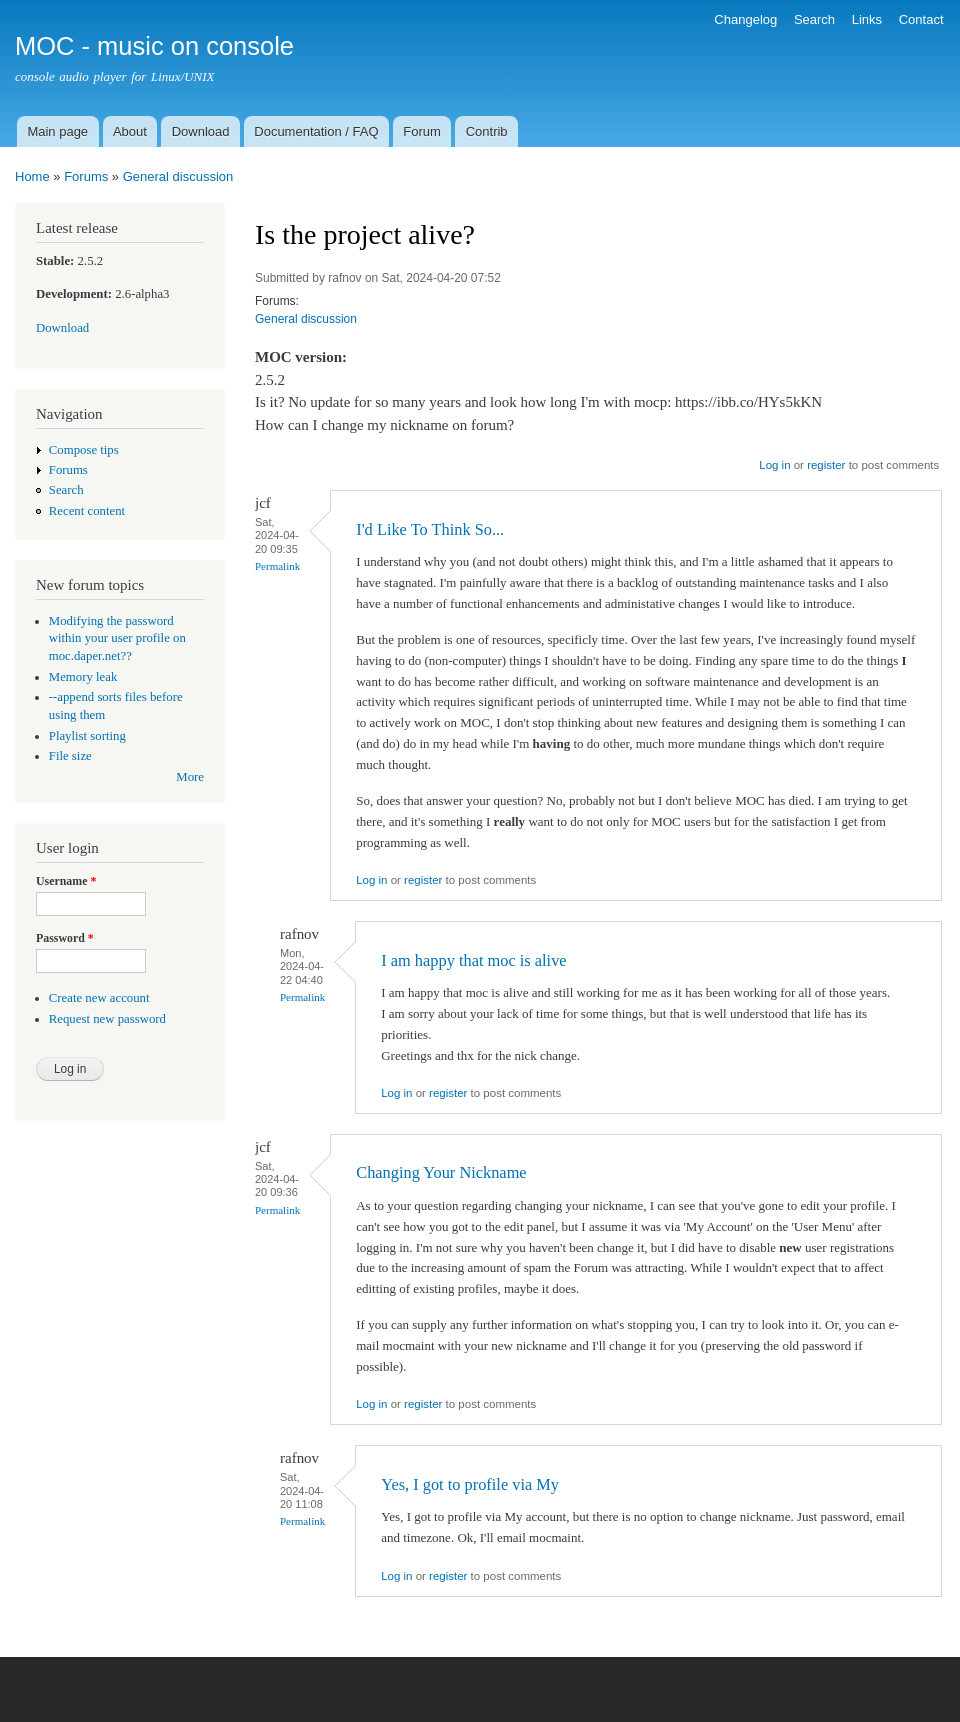 This screenshot has width=960, height=1722. What do you see at coordinates (87, 736) in the screenshot?
I see `Playlist sorting` at bounding box center [87, 736].